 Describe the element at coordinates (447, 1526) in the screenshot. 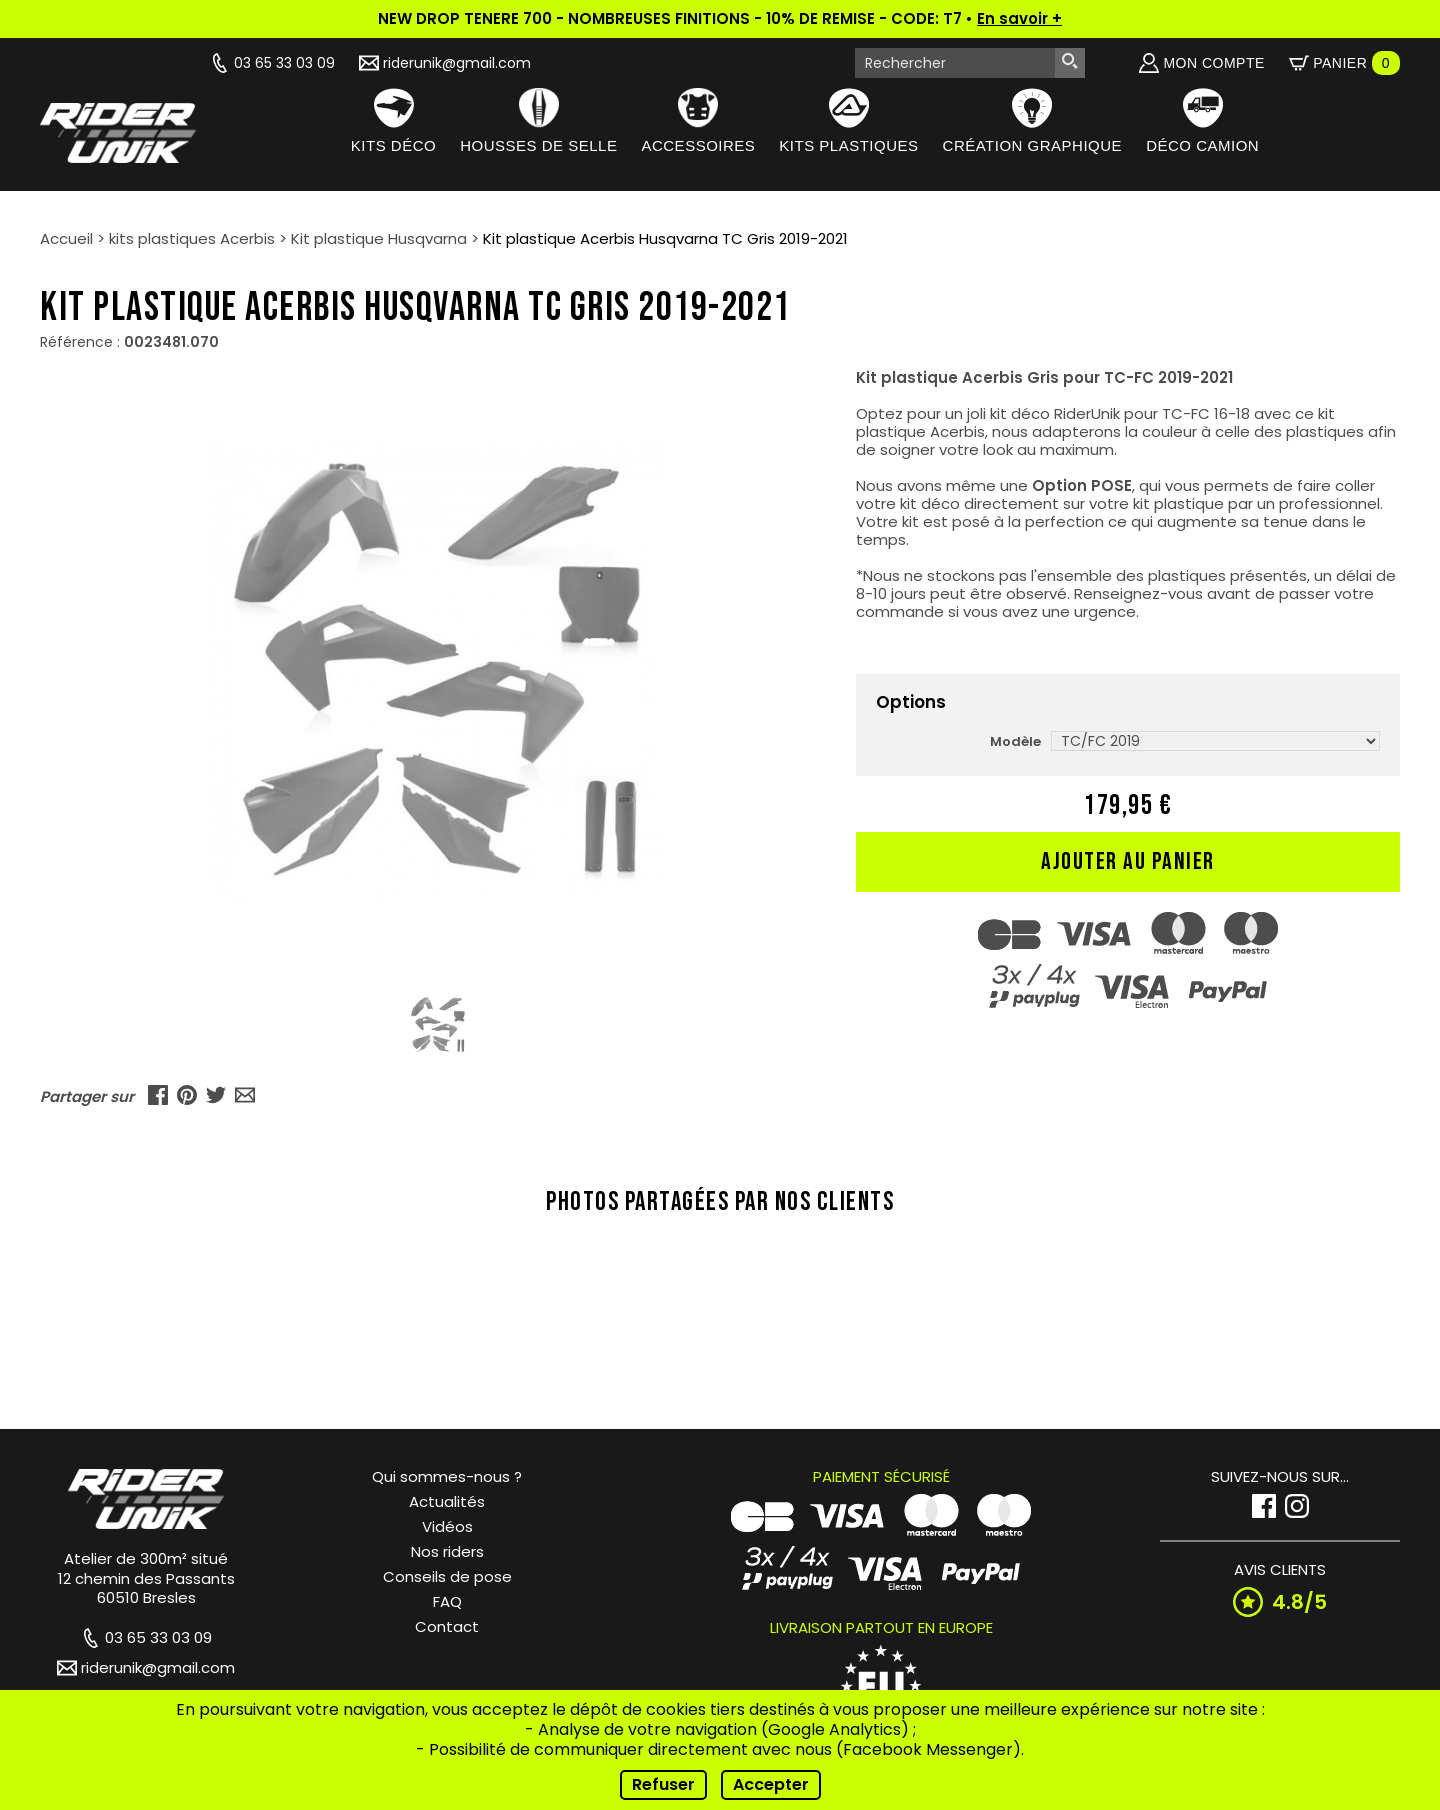

I see `Vidéos` at that location.